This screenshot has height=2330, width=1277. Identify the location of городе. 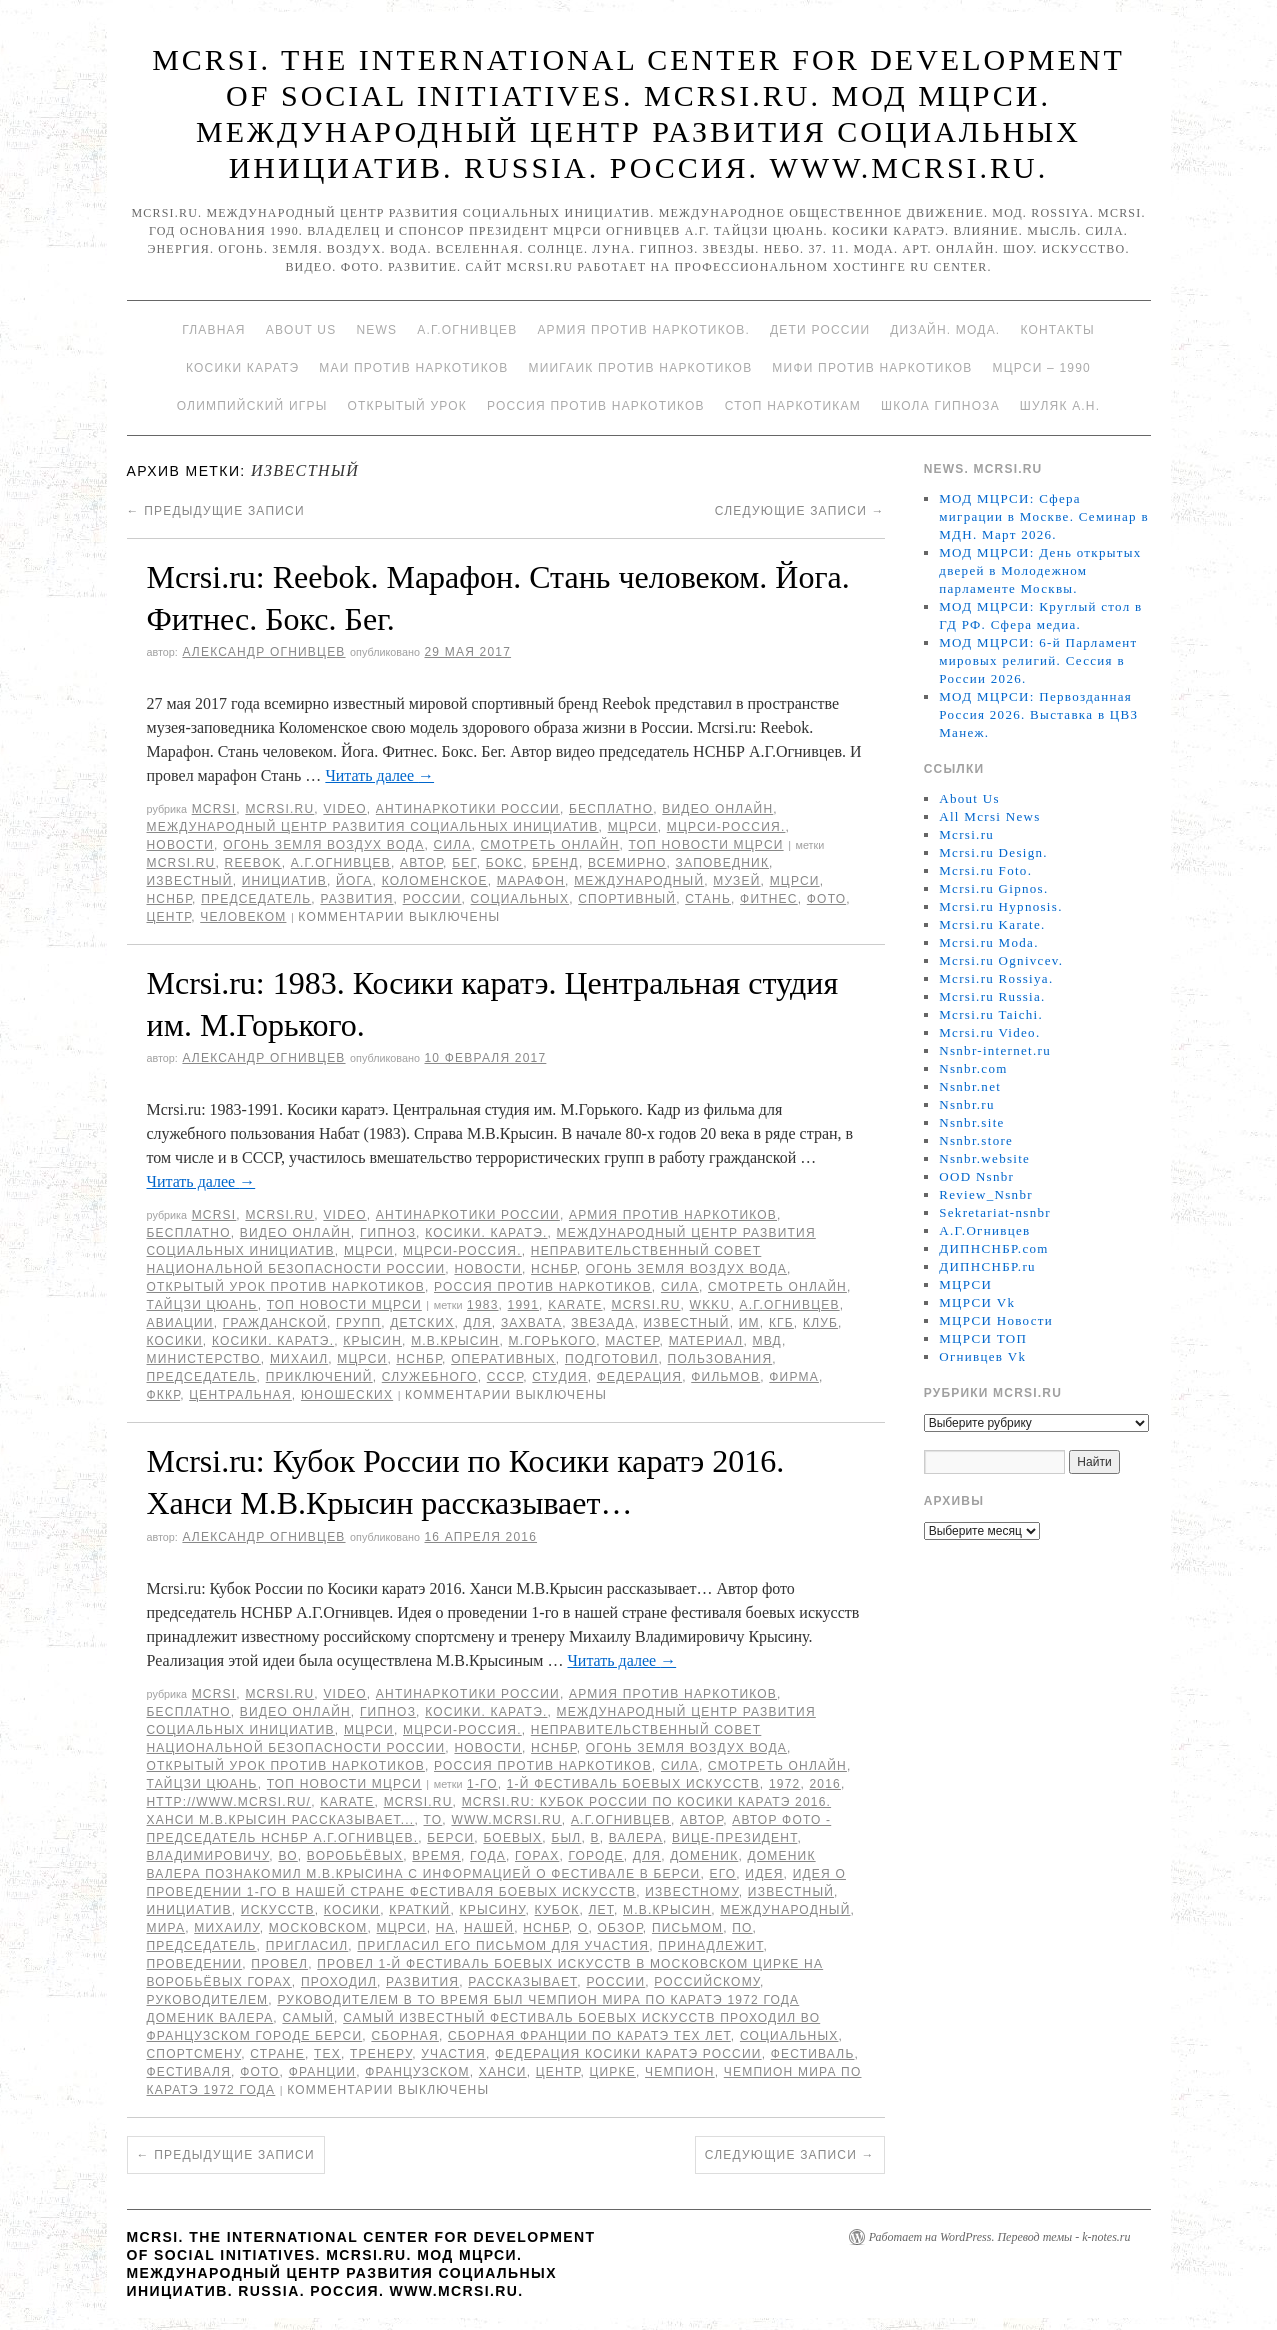
(595, 1856).